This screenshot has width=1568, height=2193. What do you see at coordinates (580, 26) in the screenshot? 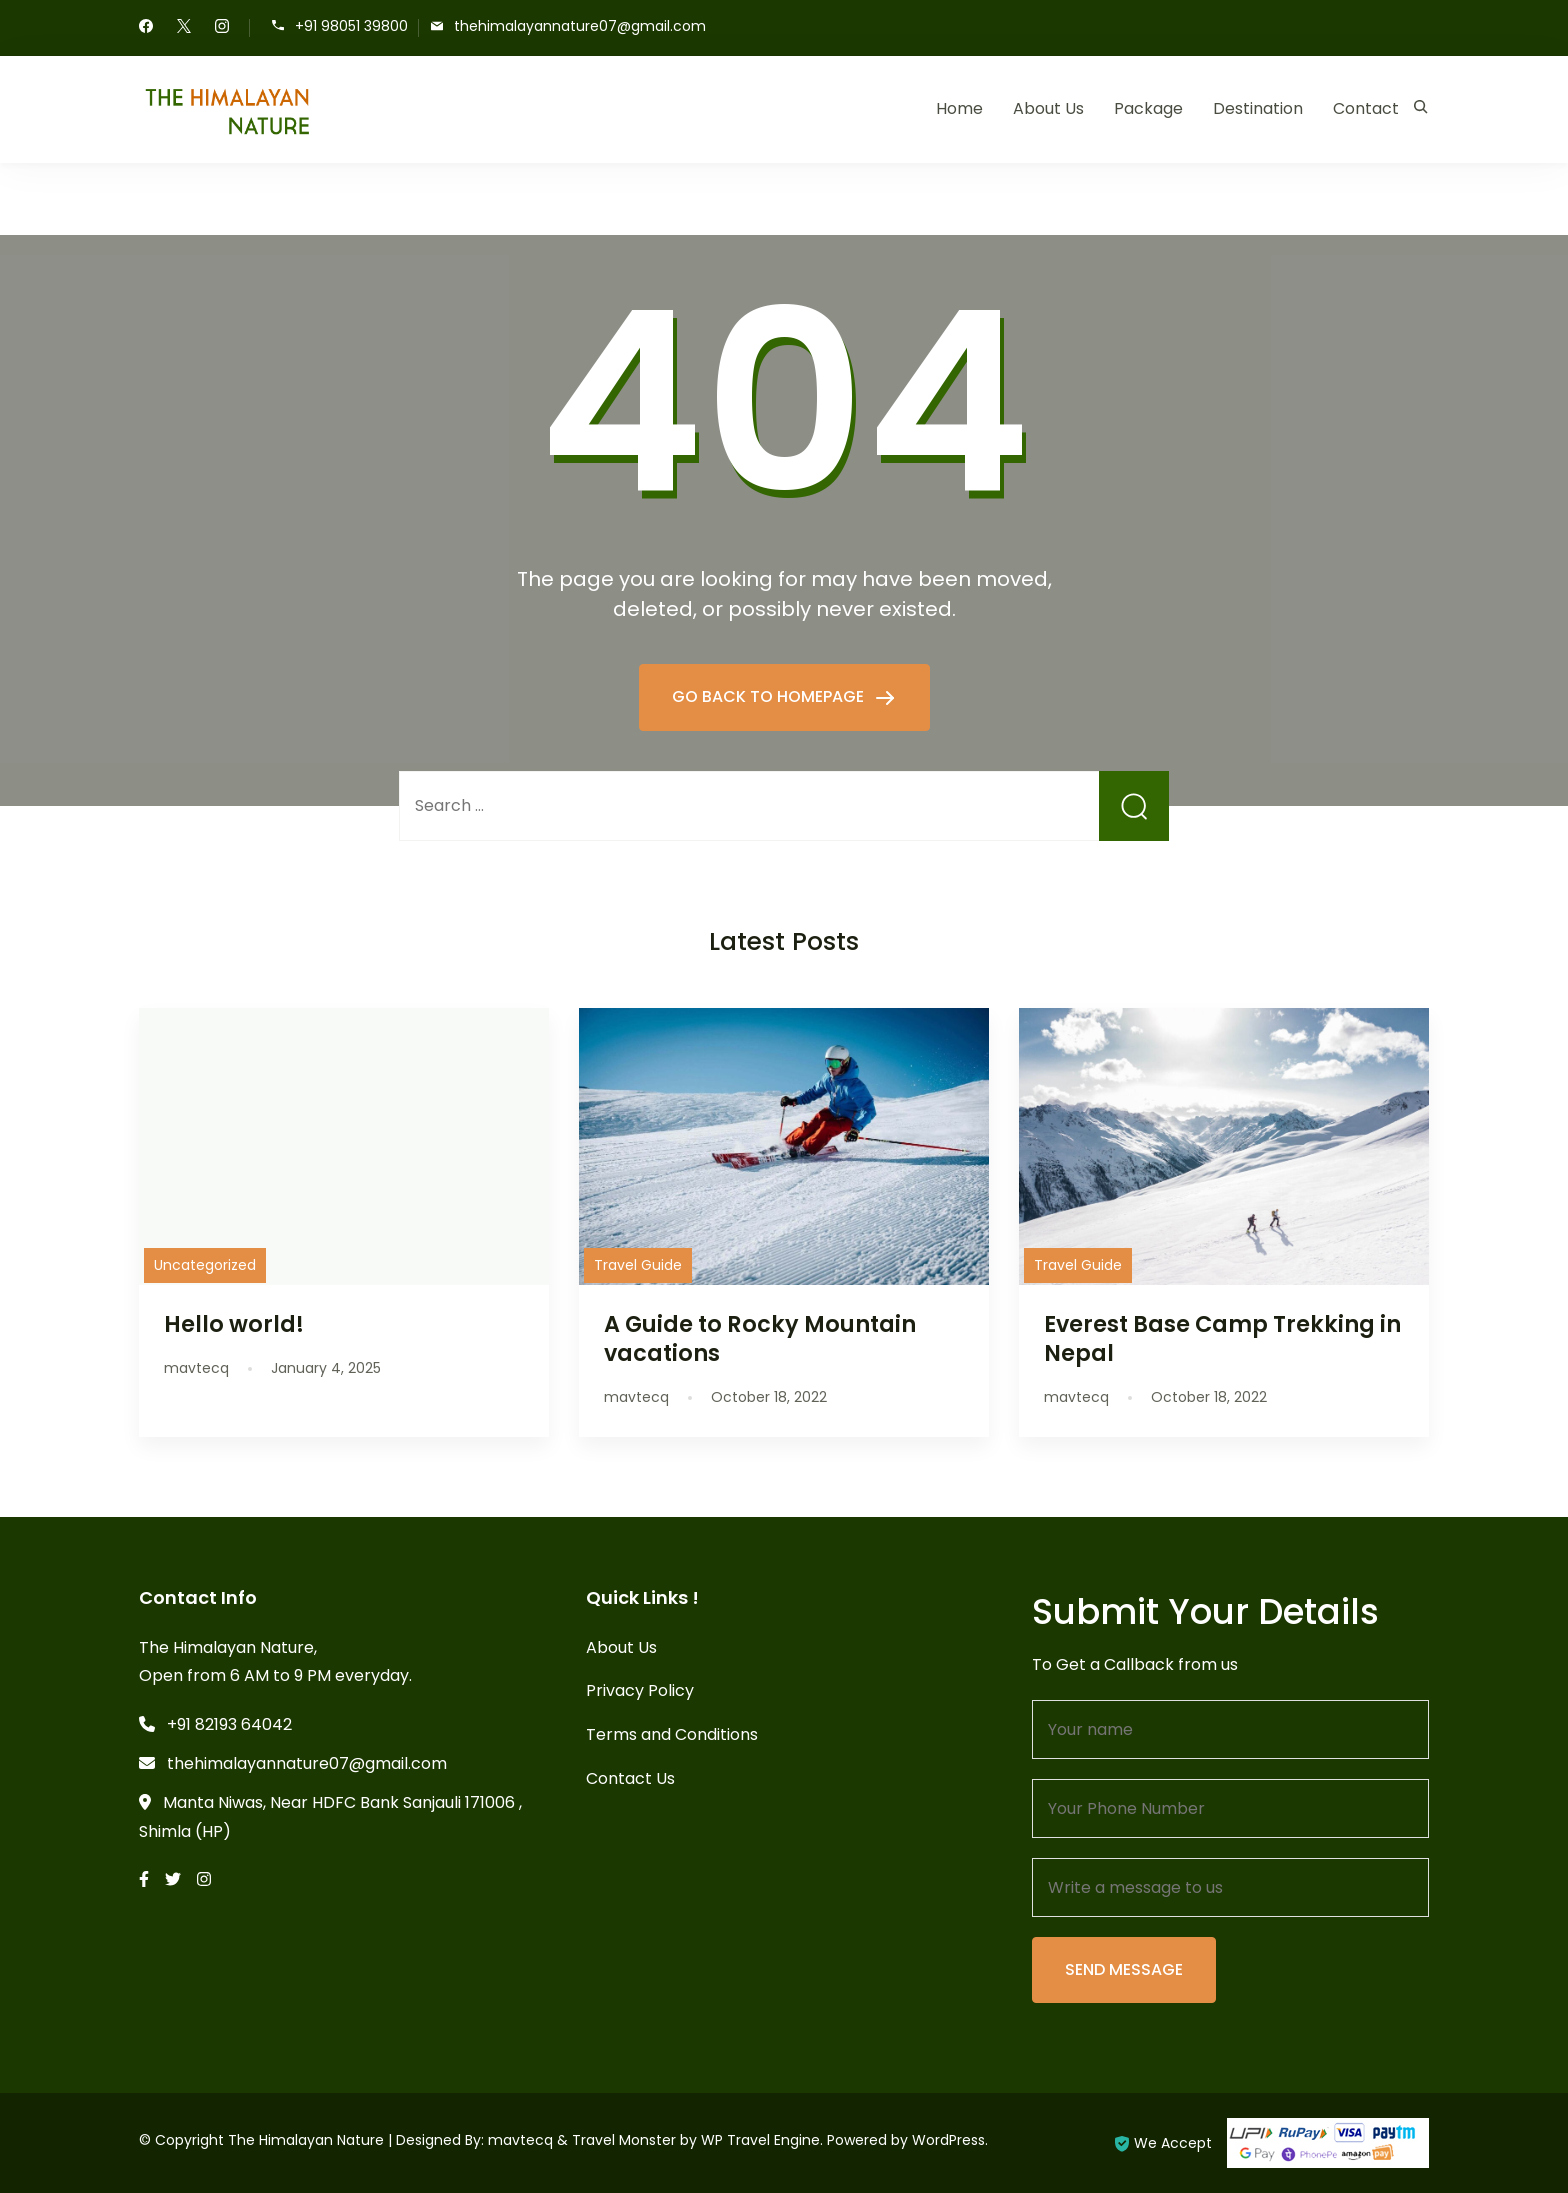
I see `thehimalayannature07@gmail.com` at bounding box center [580, 26].